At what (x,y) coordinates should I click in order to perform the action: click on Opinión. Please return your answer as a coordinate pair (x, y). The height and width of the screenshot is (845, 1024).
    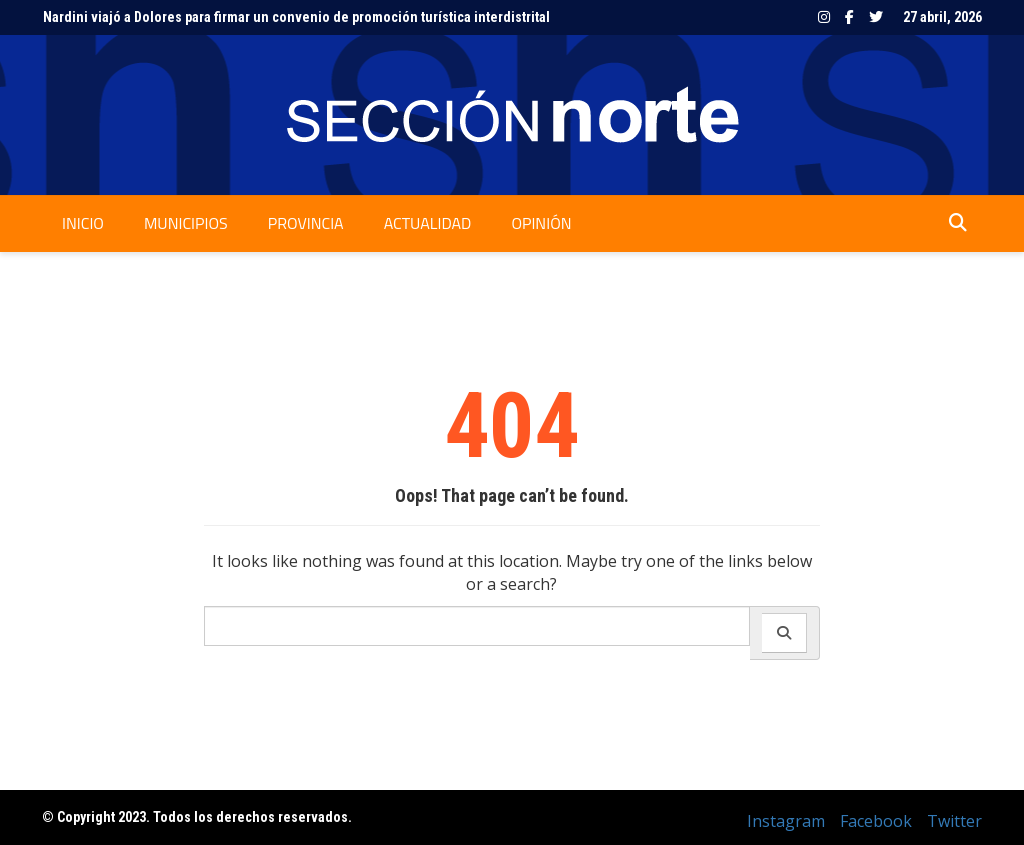
    Looking at the image, I should click on (541, 223).